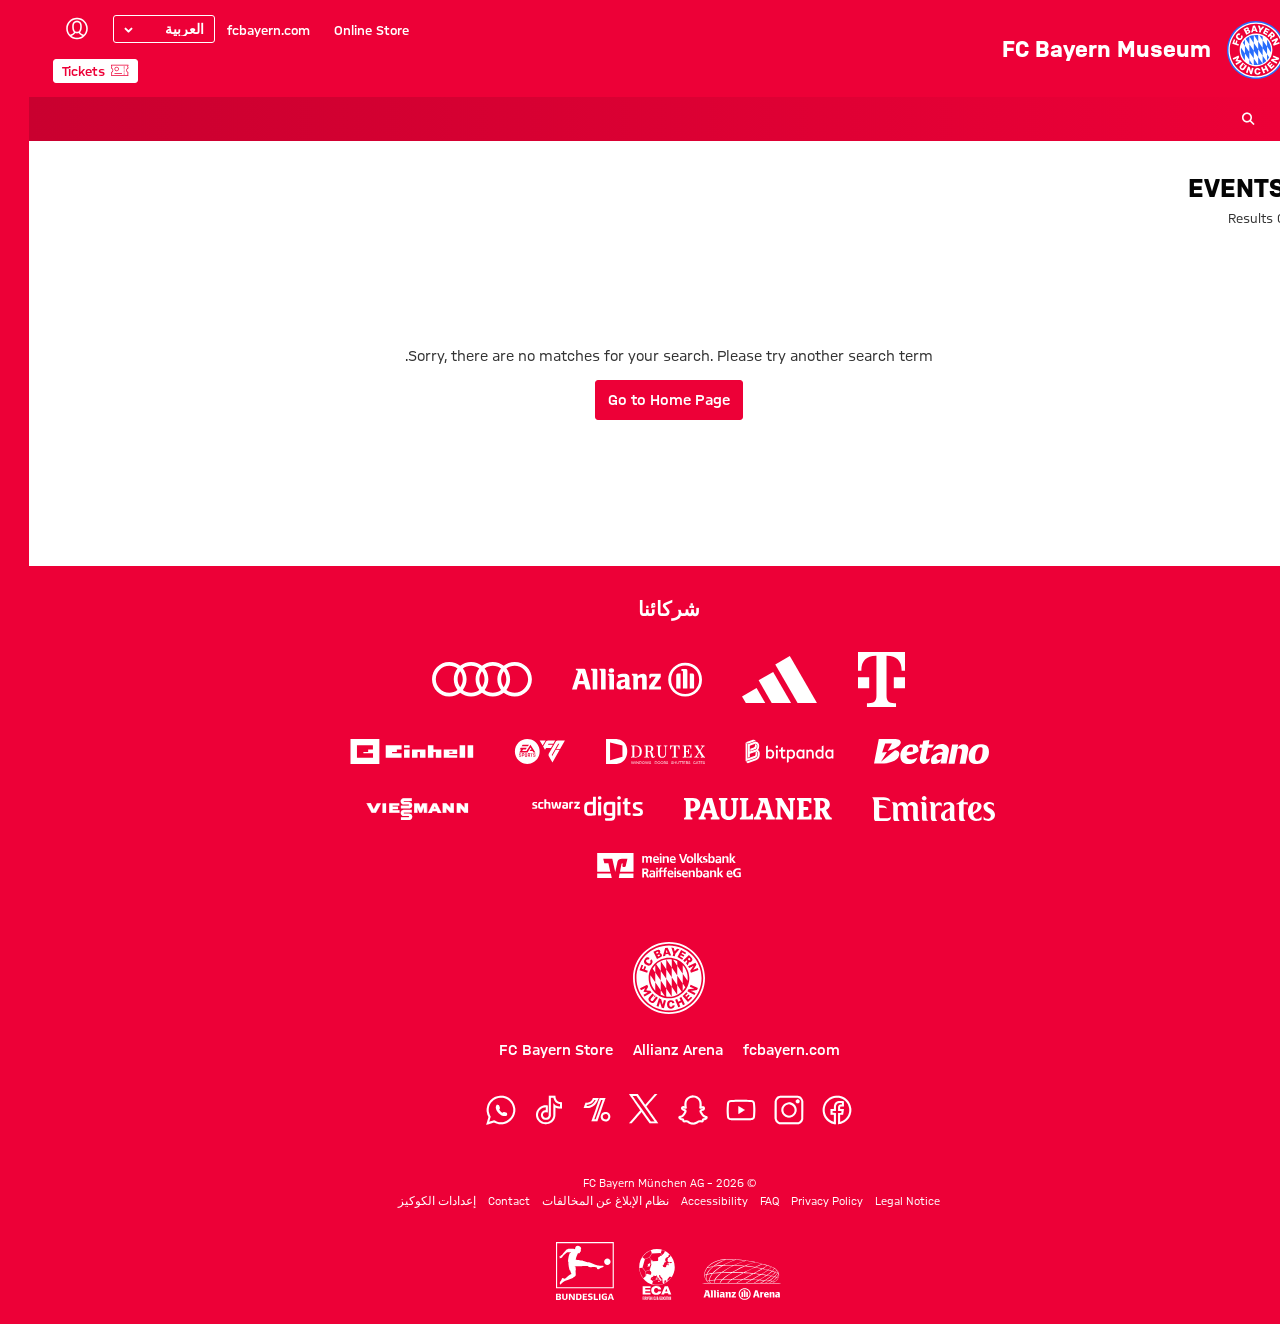 Image resolution: width=1280 pixels, height=1324 pixels. I want to click on [Logo EA Sports], so click(511, 751).